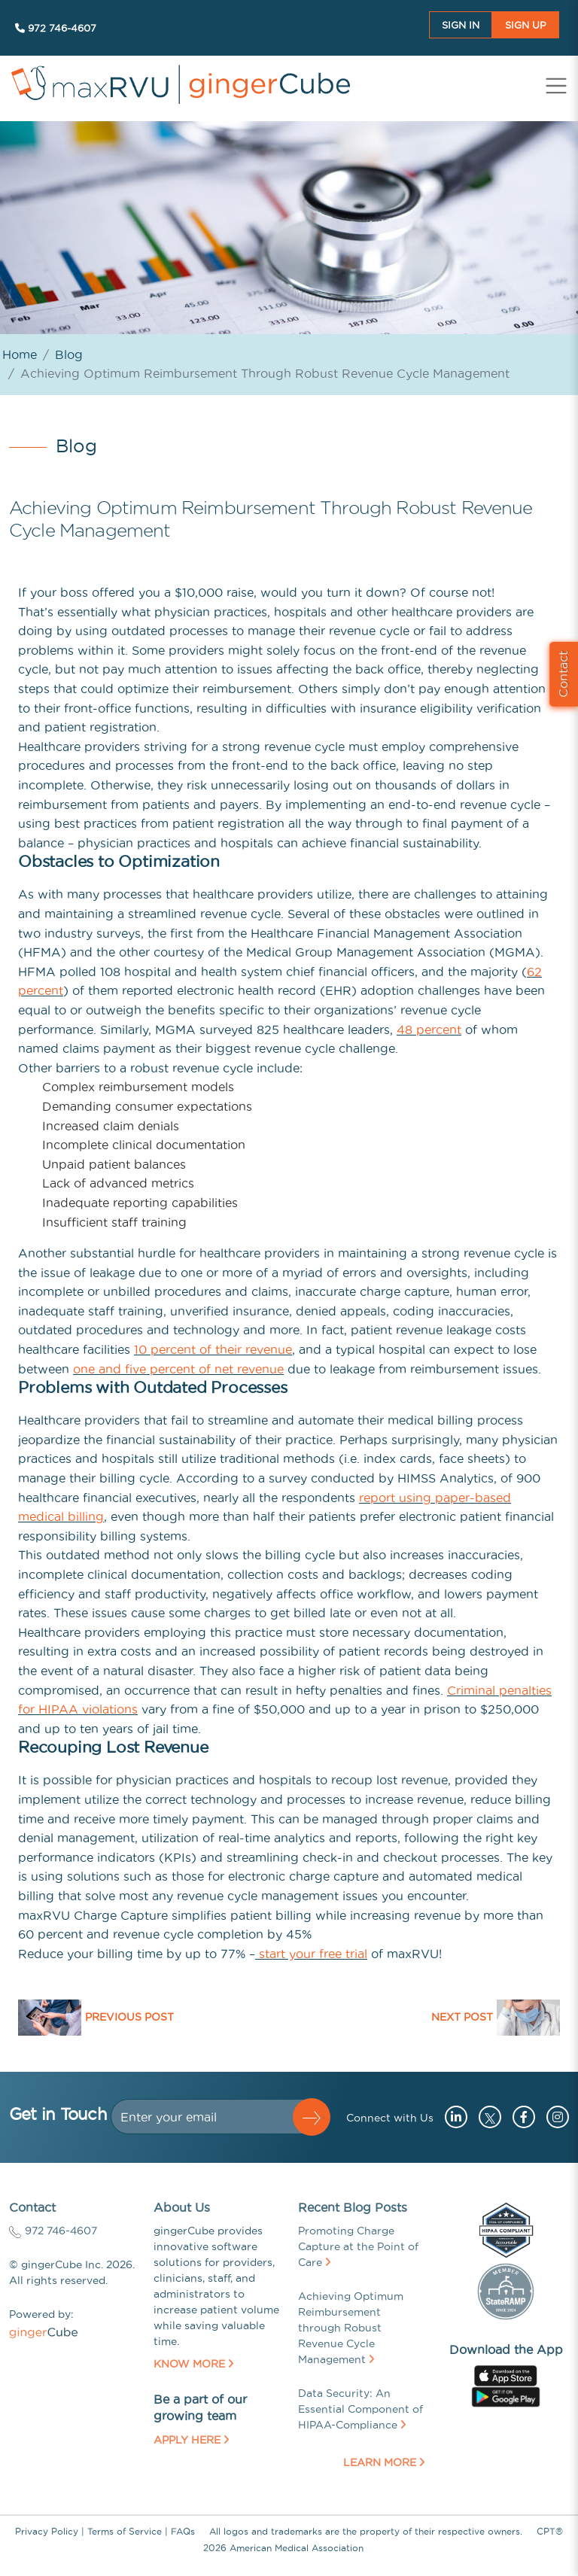 Image resolution: width=578 pixels, height=2576 pixels. I want to click on Terms of Service, so click(124, 2531).